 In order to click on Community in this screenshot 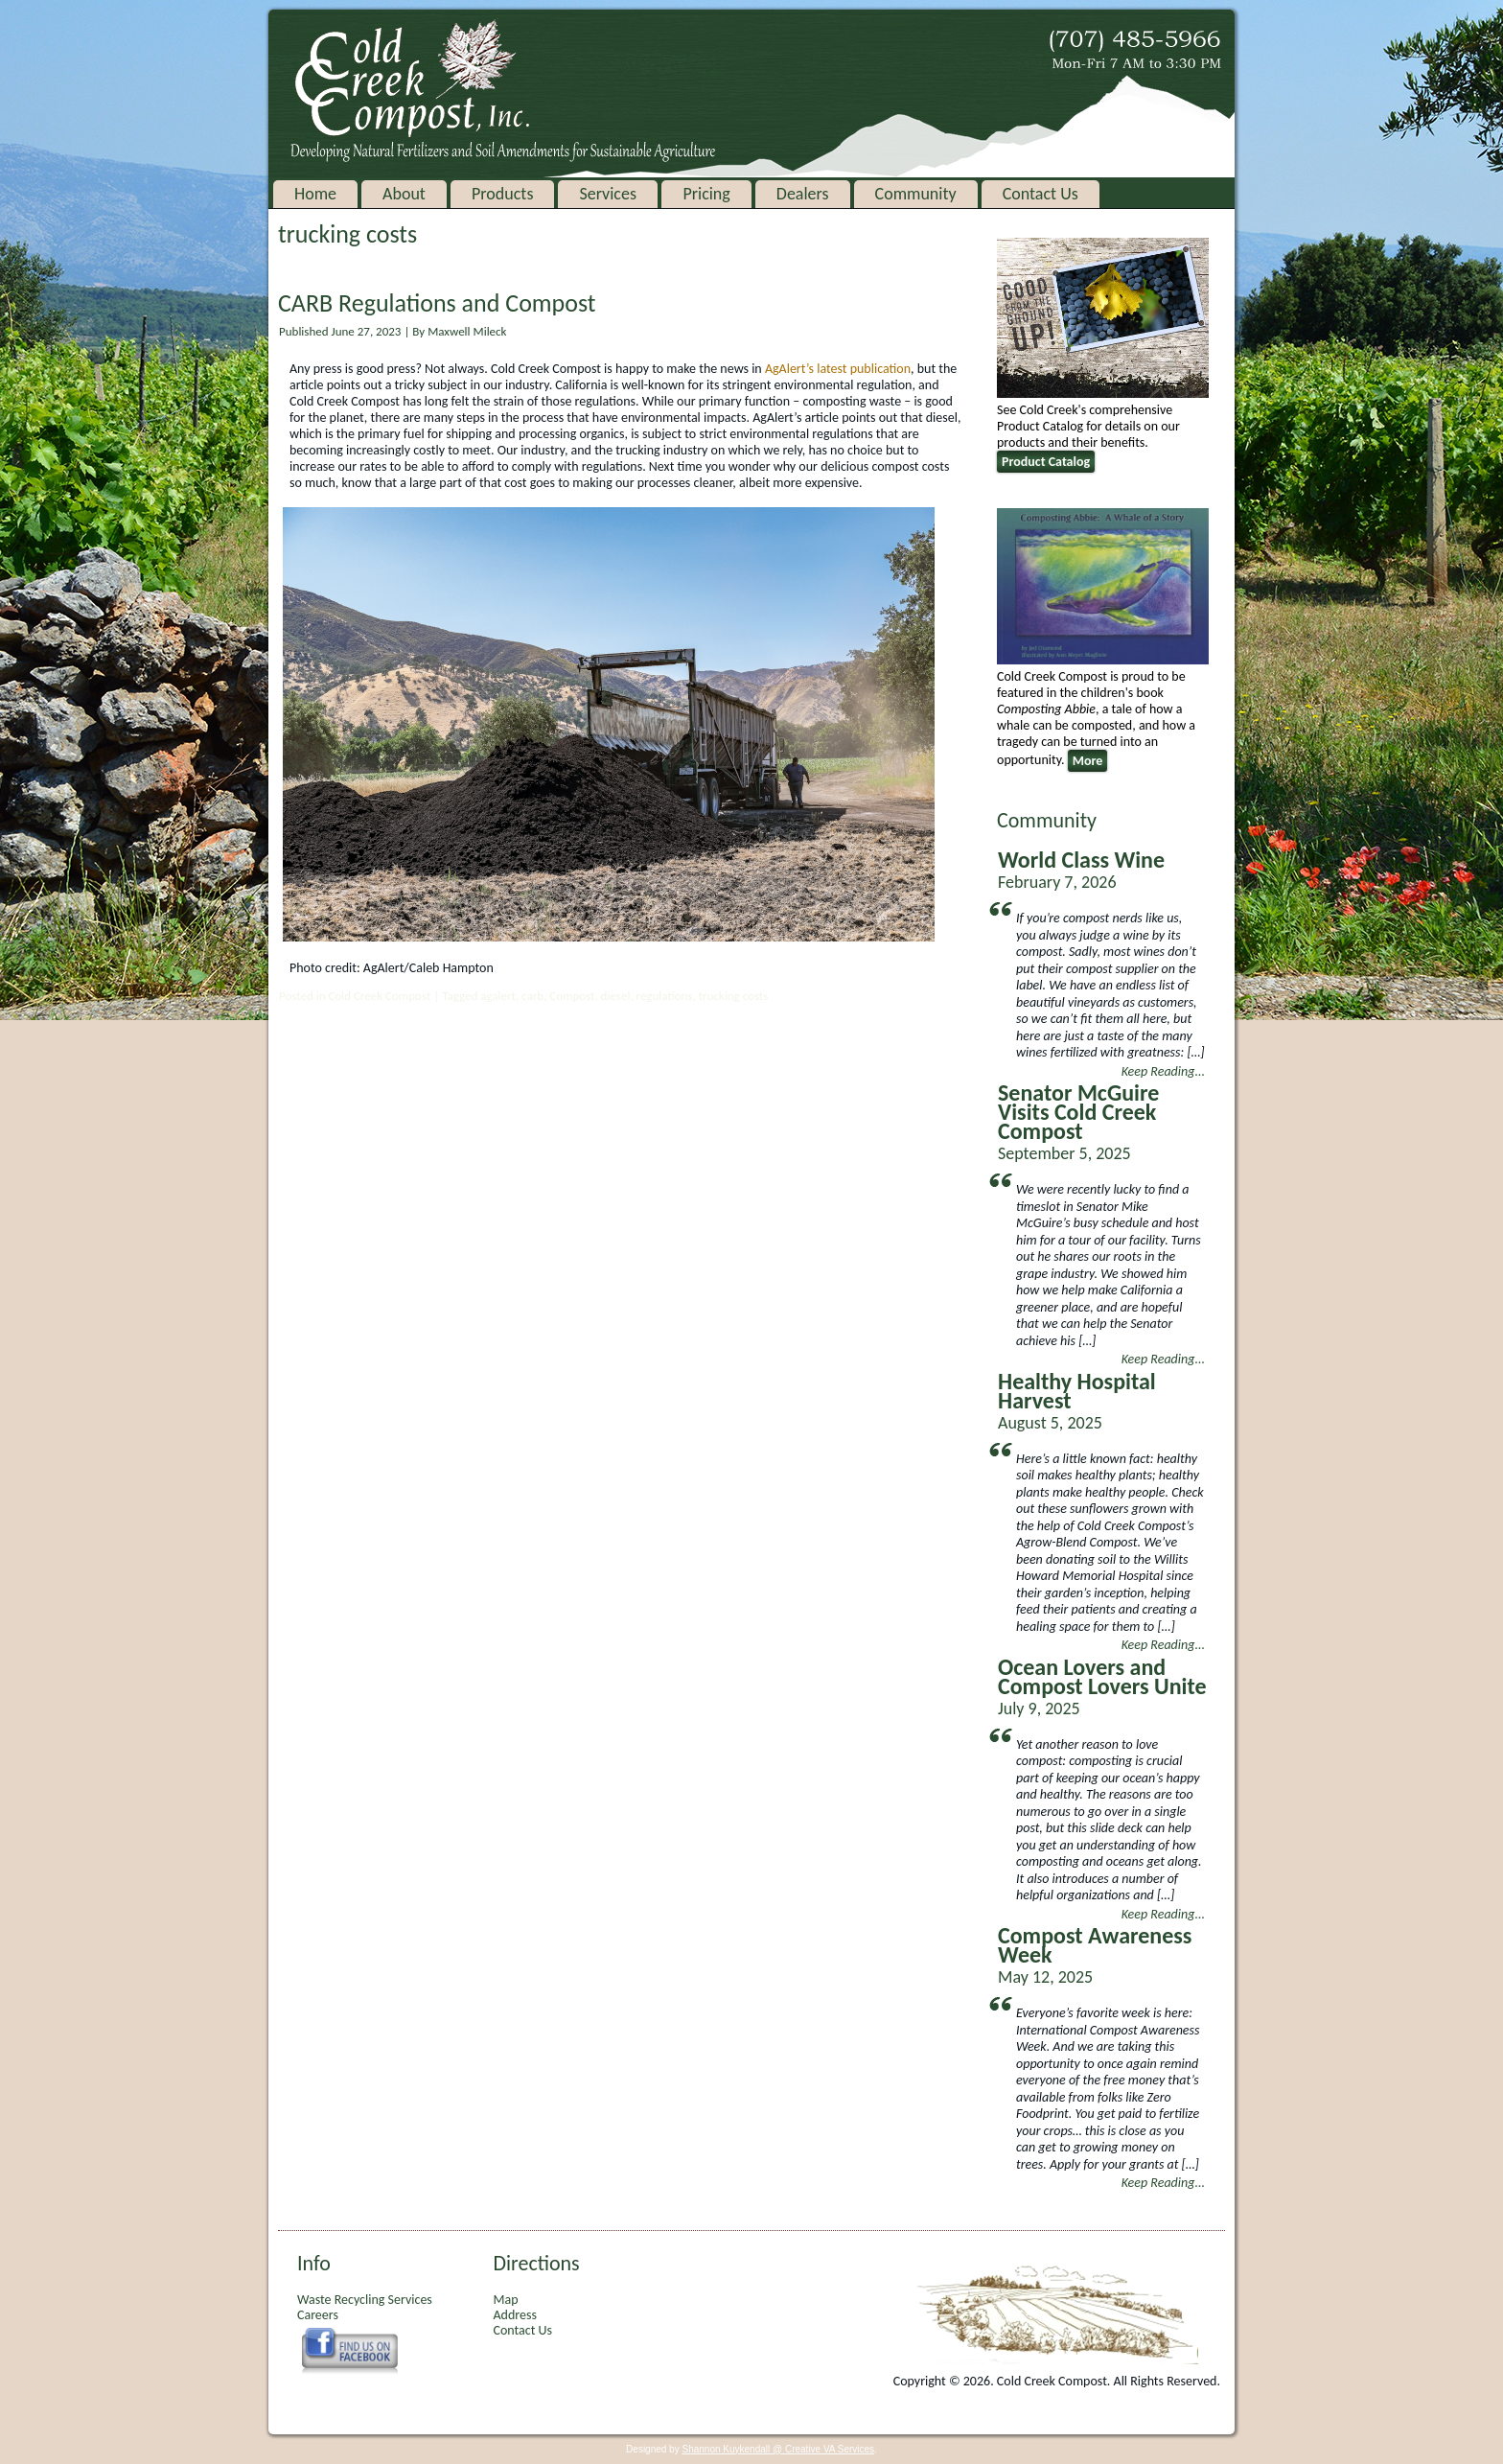, I will do `click(916, 193)`.